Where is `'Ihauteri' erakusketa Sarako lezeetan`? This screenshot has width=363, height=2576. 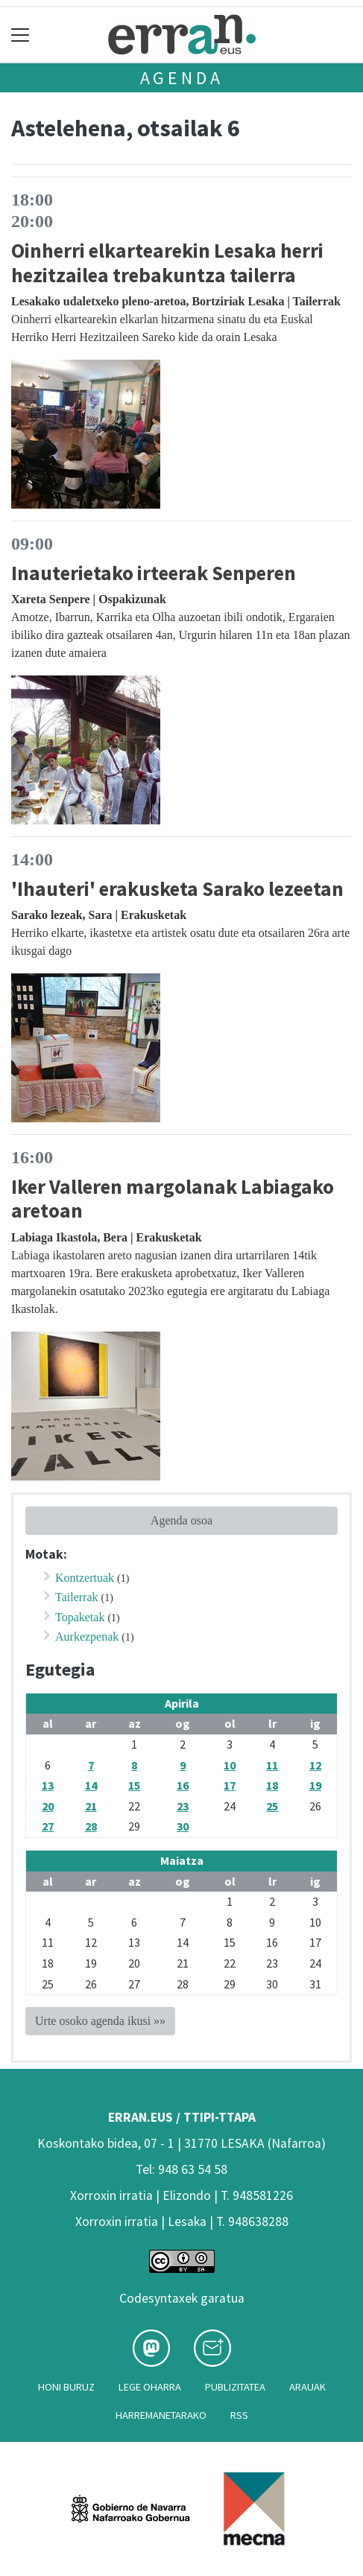
'Ihauteri' erakusketa Sarako lezeetan is located at coordinates (177, 888).